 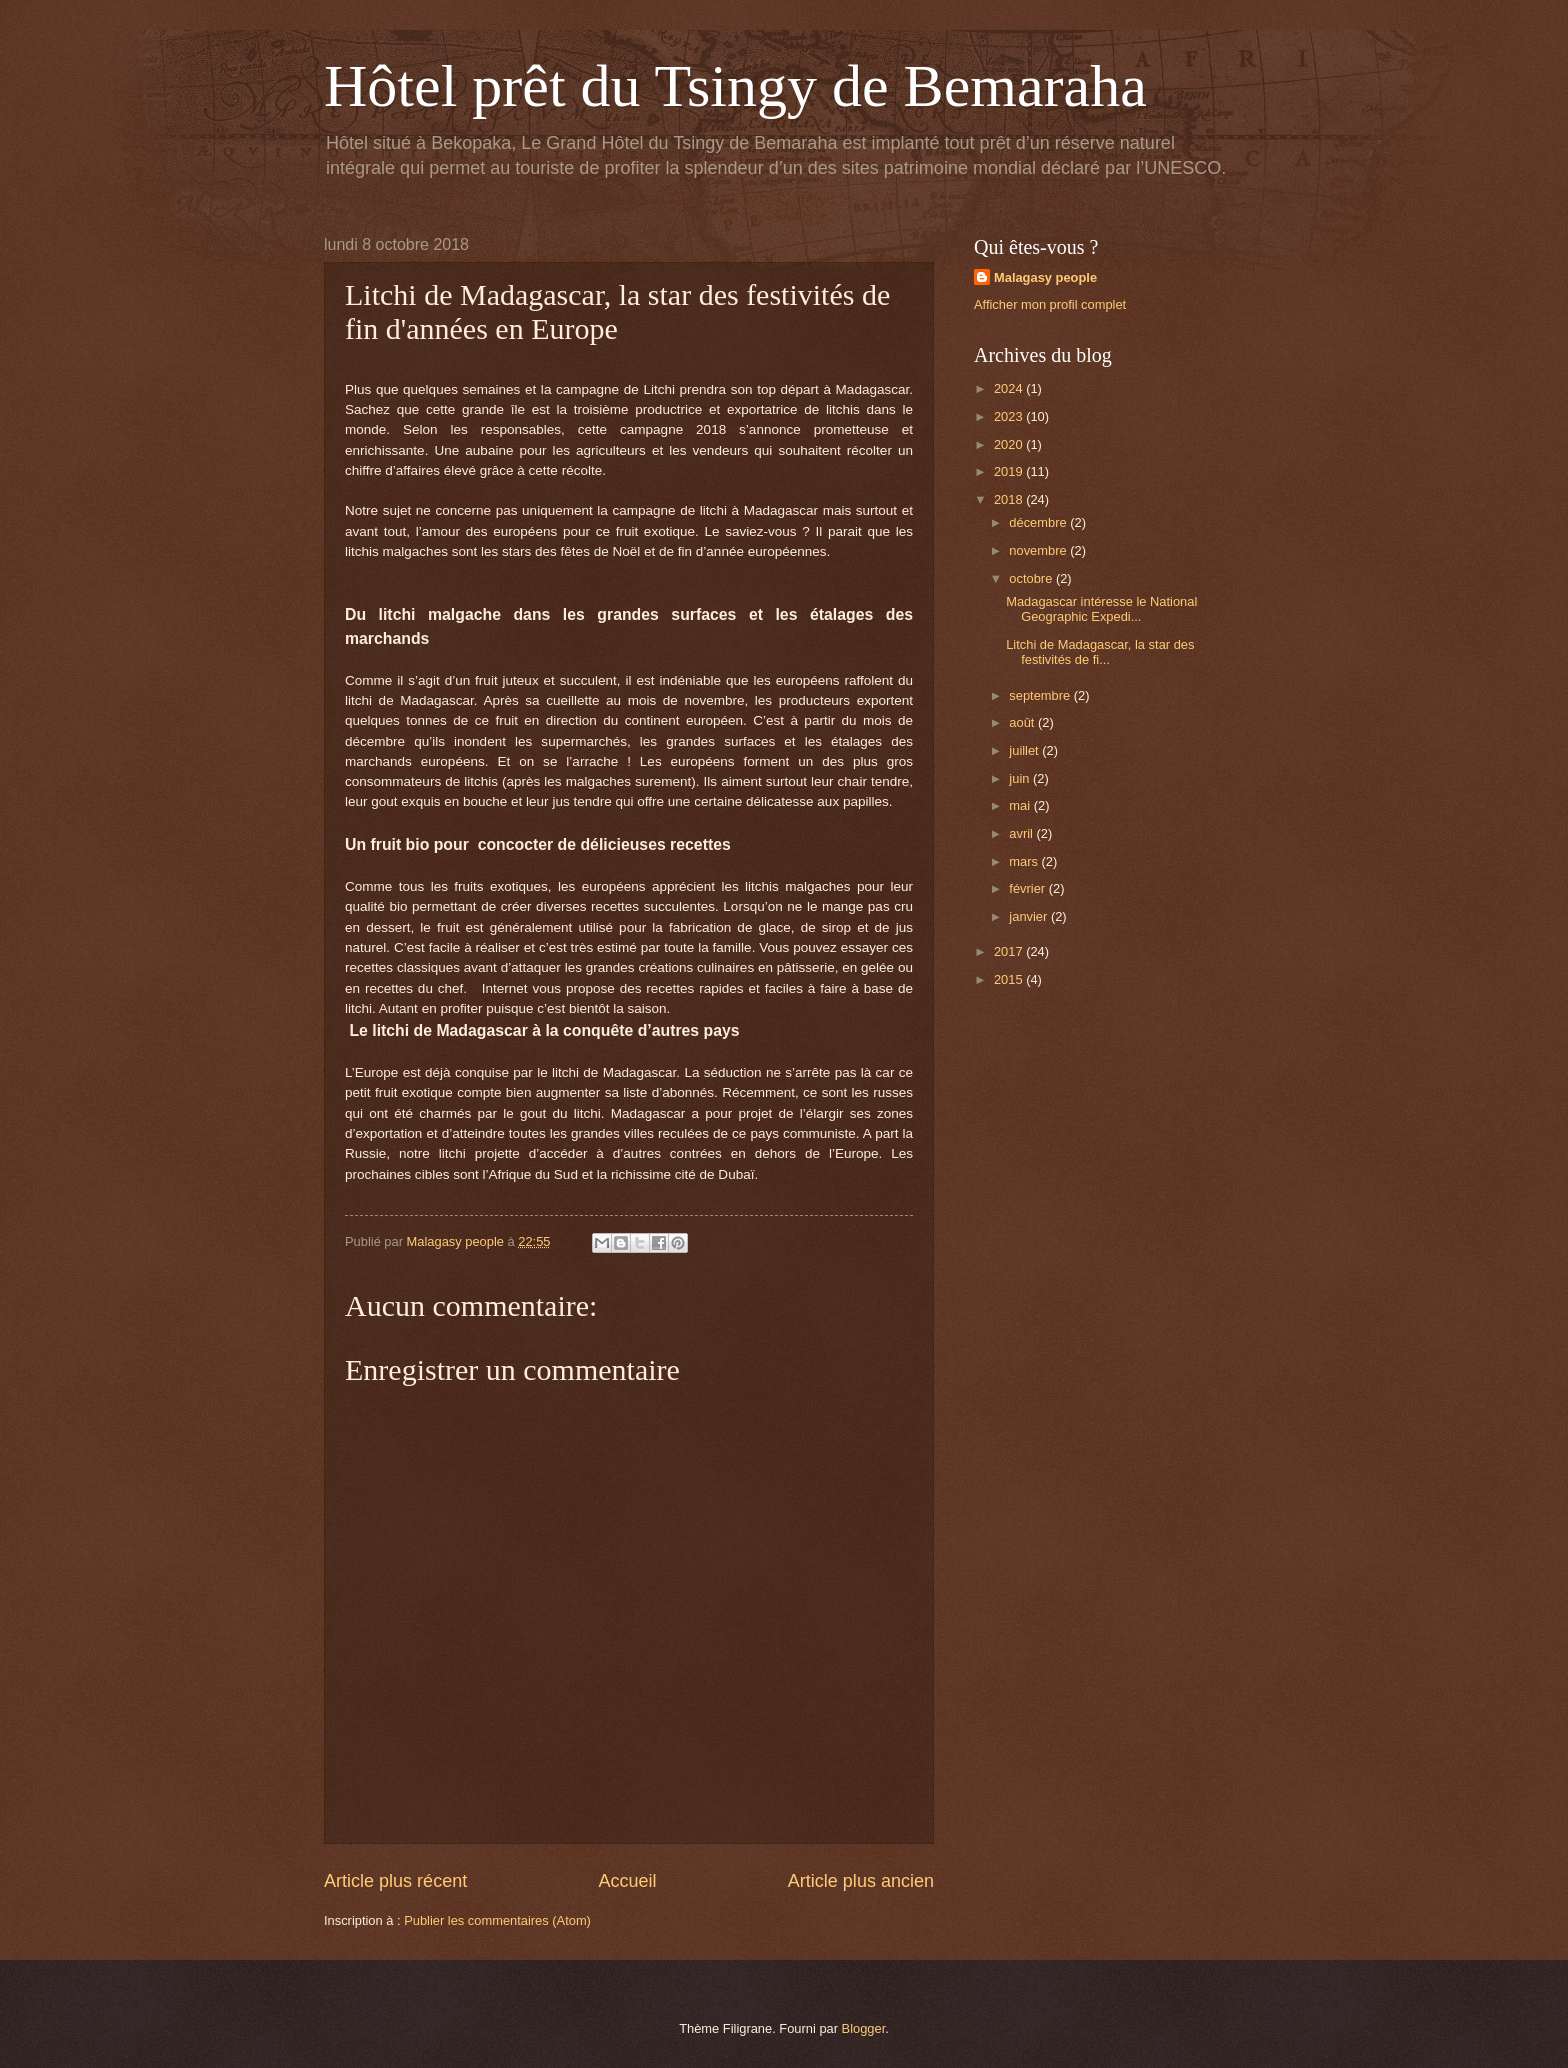 What do you see at coordinates (1021, 805) in the screenshot?
I see `mai` at bounding box center [1021, 805].